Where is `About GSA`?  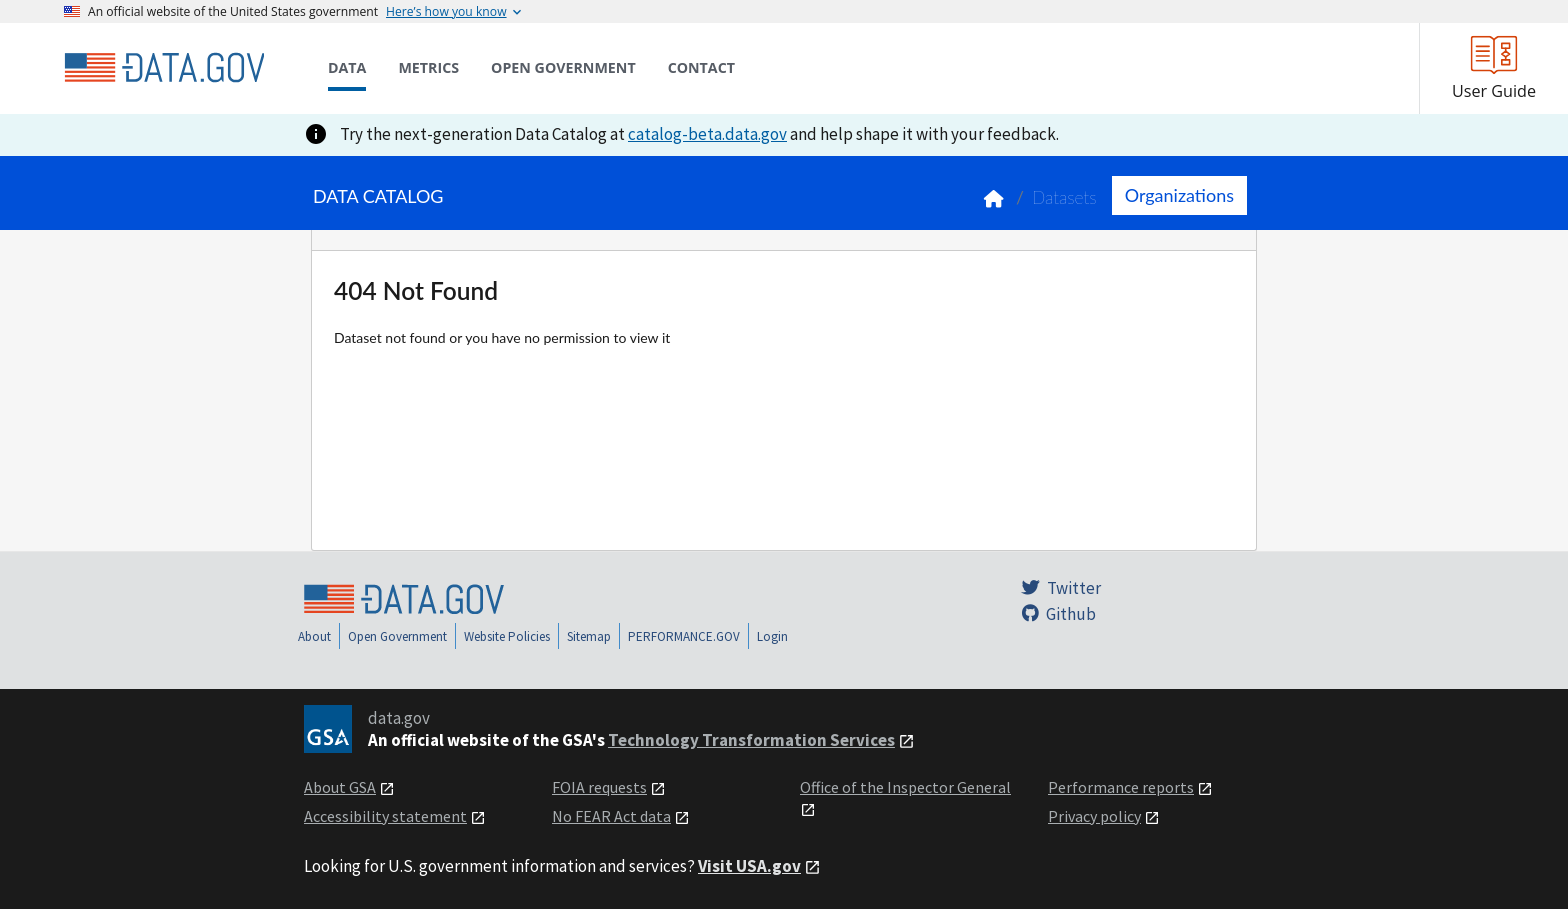 About GSA is located at coordinates (340, 787).